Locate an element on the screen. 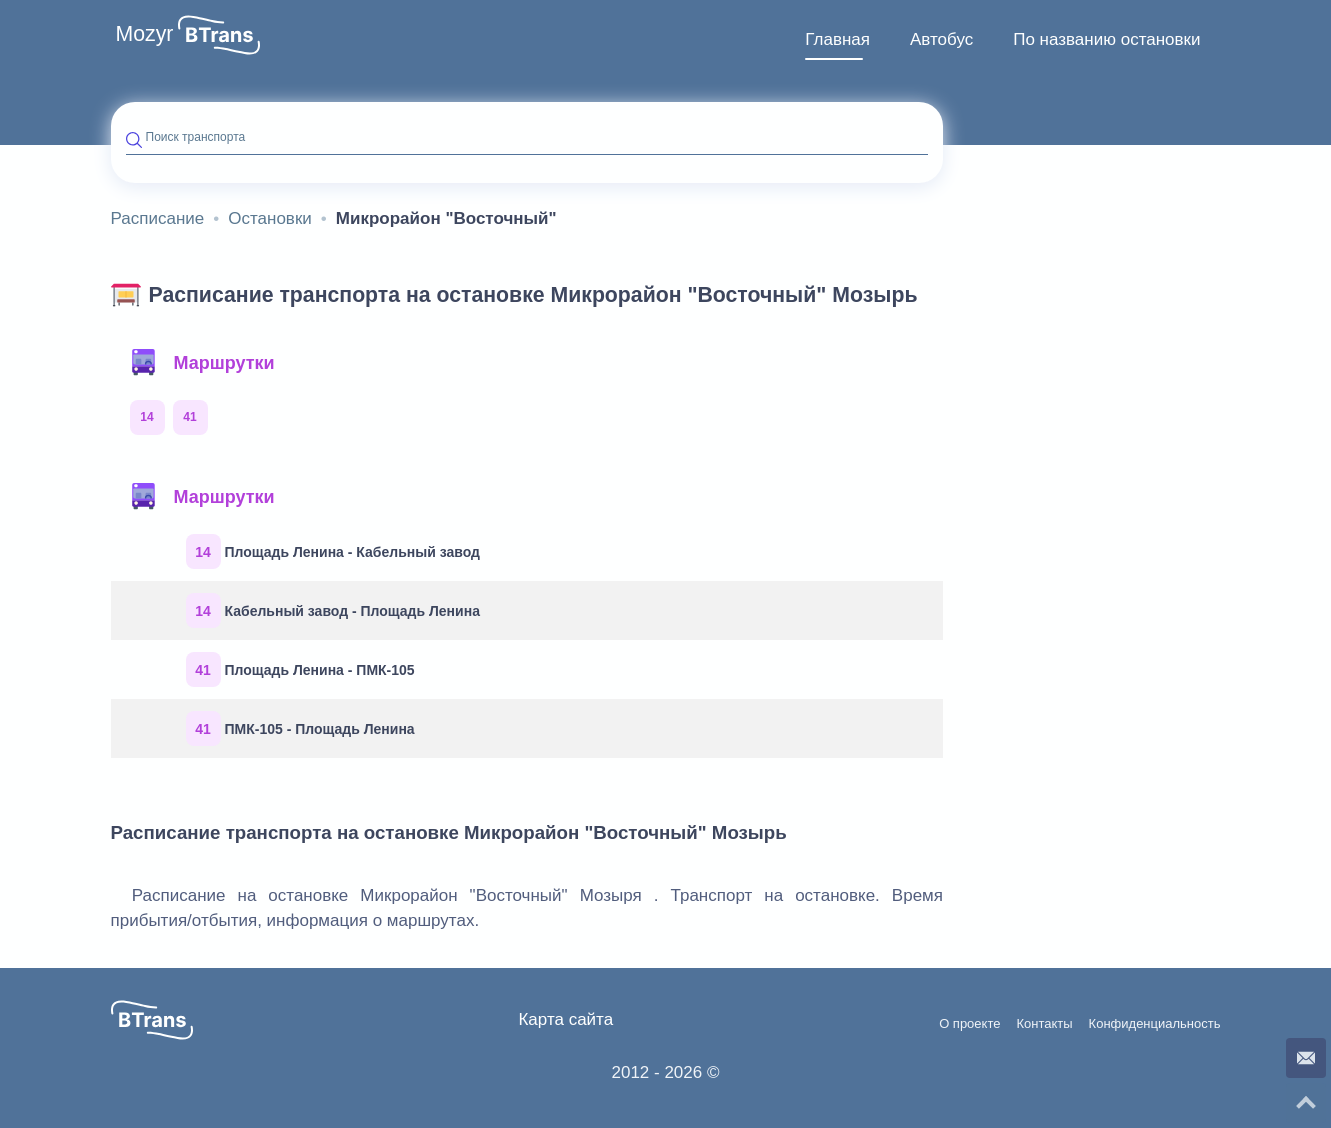 The image size is (1331, 1128). Площадь Ленина - Кабельный завод is located at coordinates (333, 551).